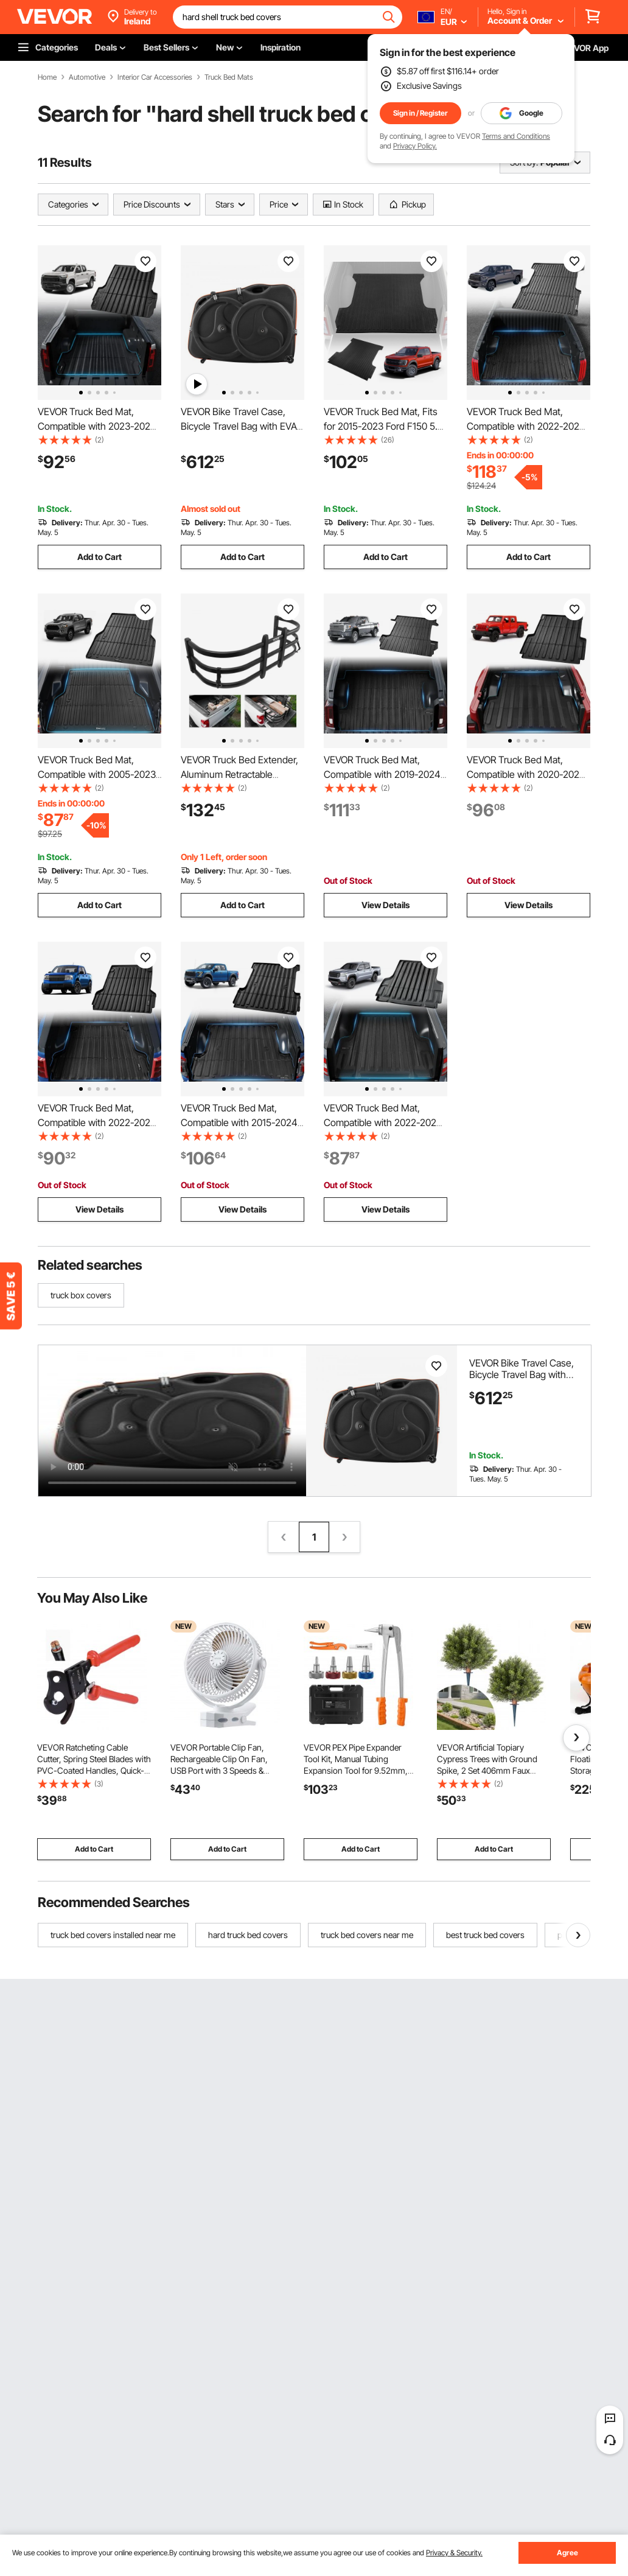 This screenshot has height=2576, width=628. I want to click on Truck Bed Mats, so click(228, 77).